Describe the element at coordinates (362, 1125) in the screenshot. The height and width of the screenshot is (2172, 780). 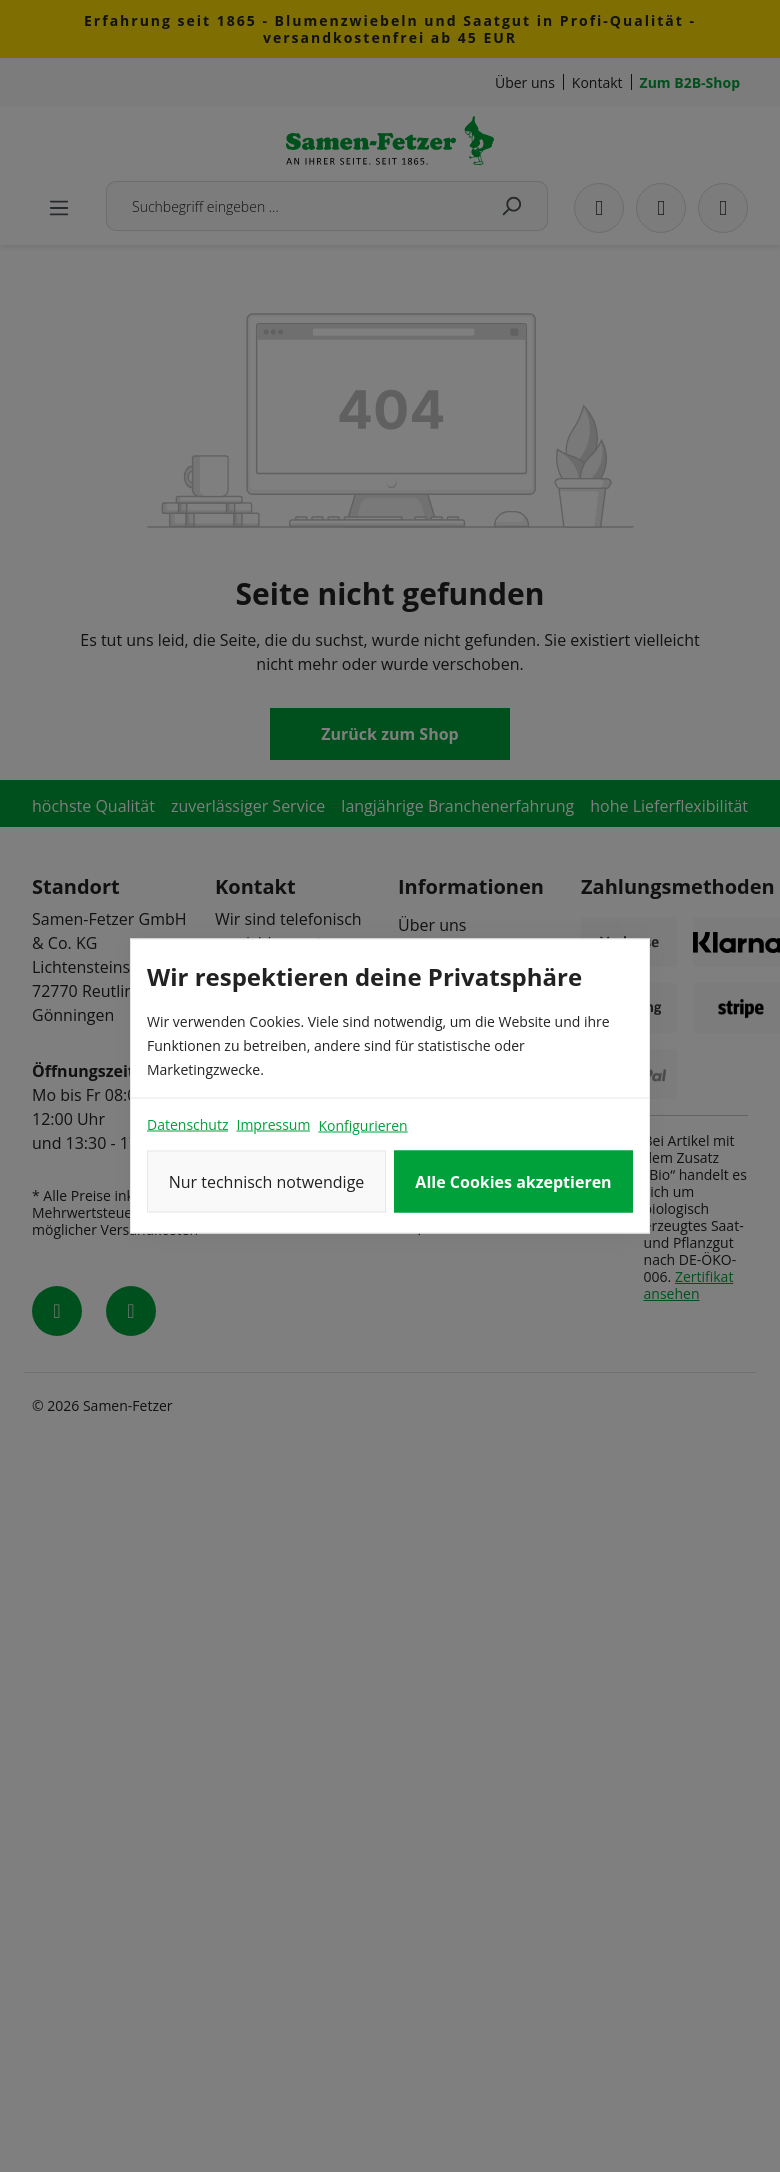
I see `Konfigurieren` at that location.